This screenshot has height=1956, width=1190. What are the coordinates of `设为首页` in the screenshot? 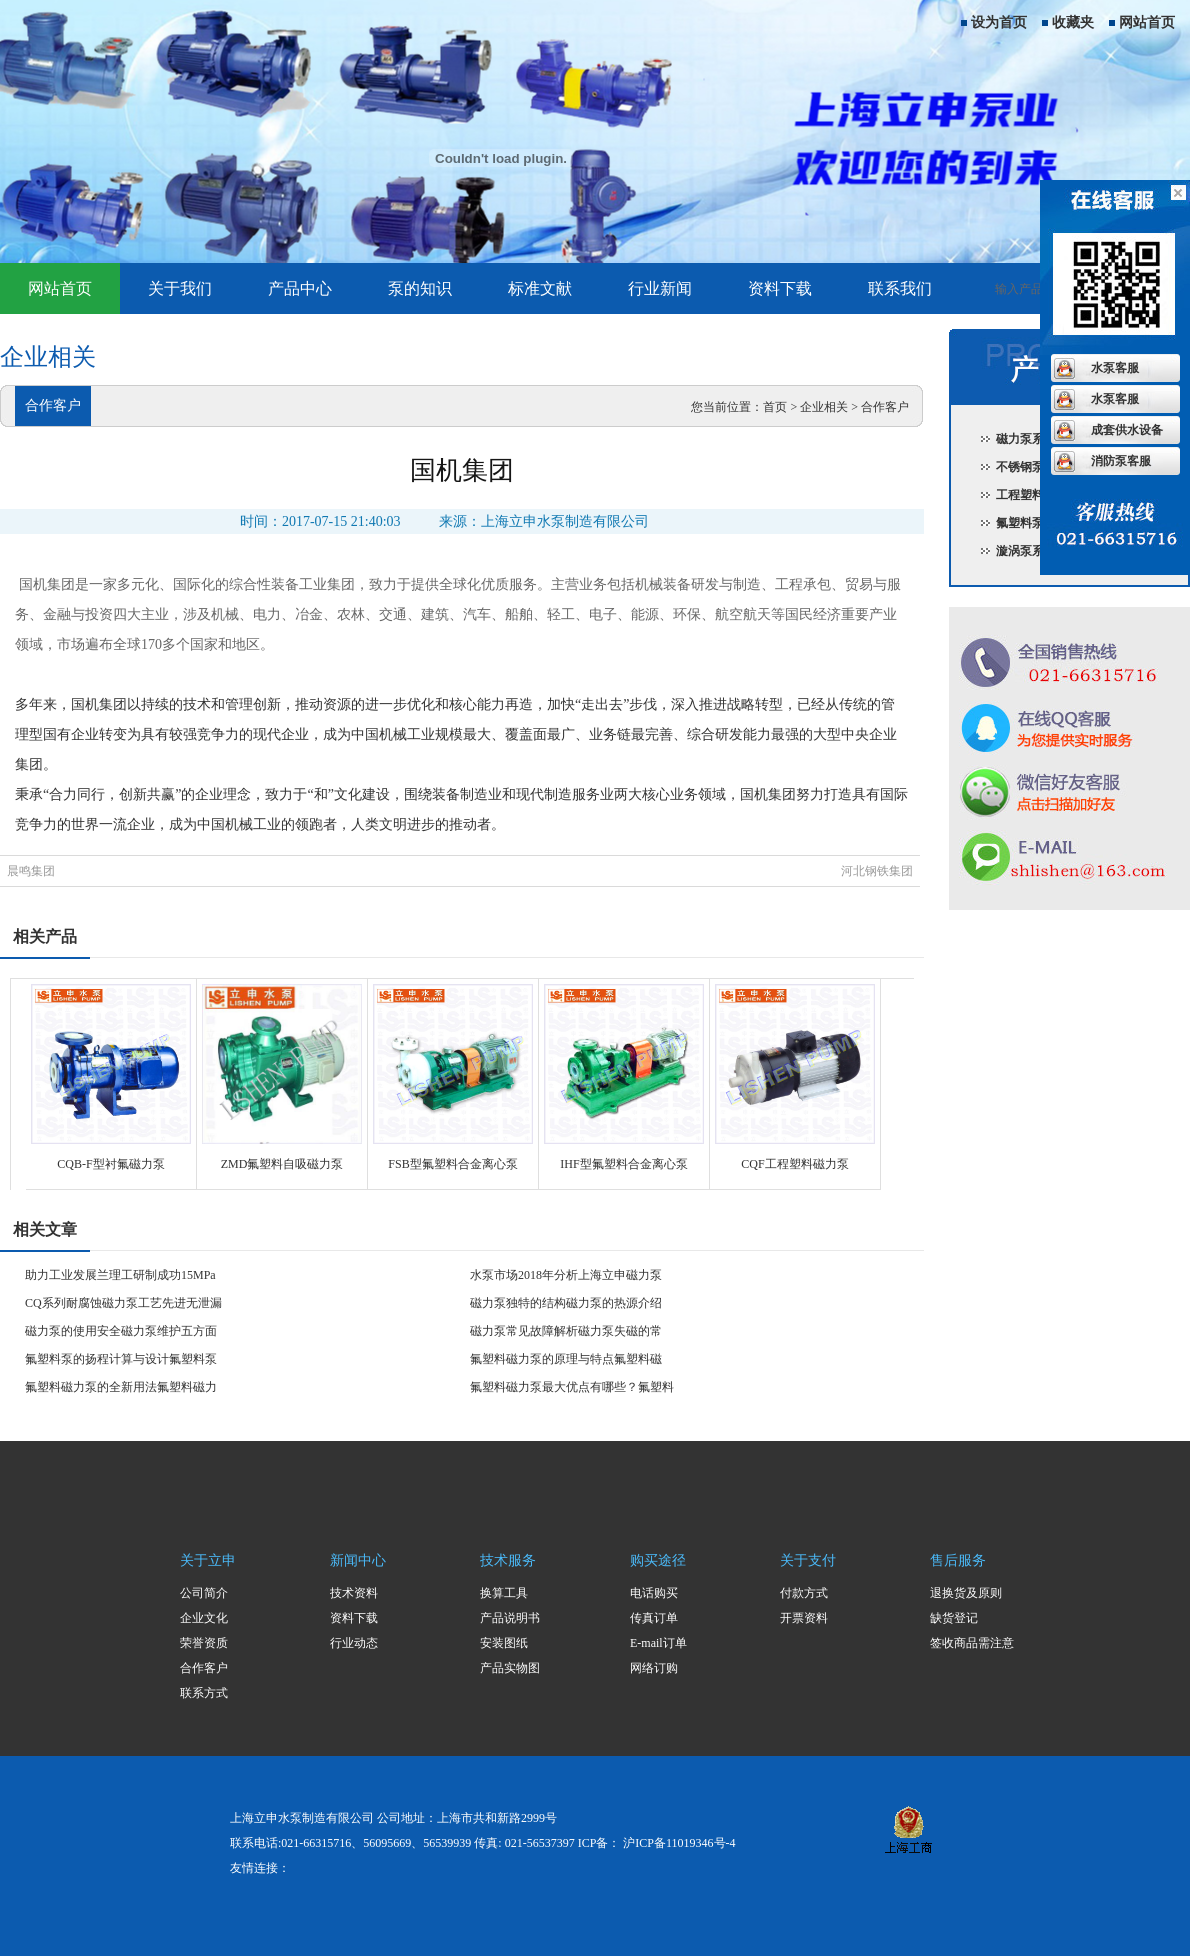 It's located at (999, 22).